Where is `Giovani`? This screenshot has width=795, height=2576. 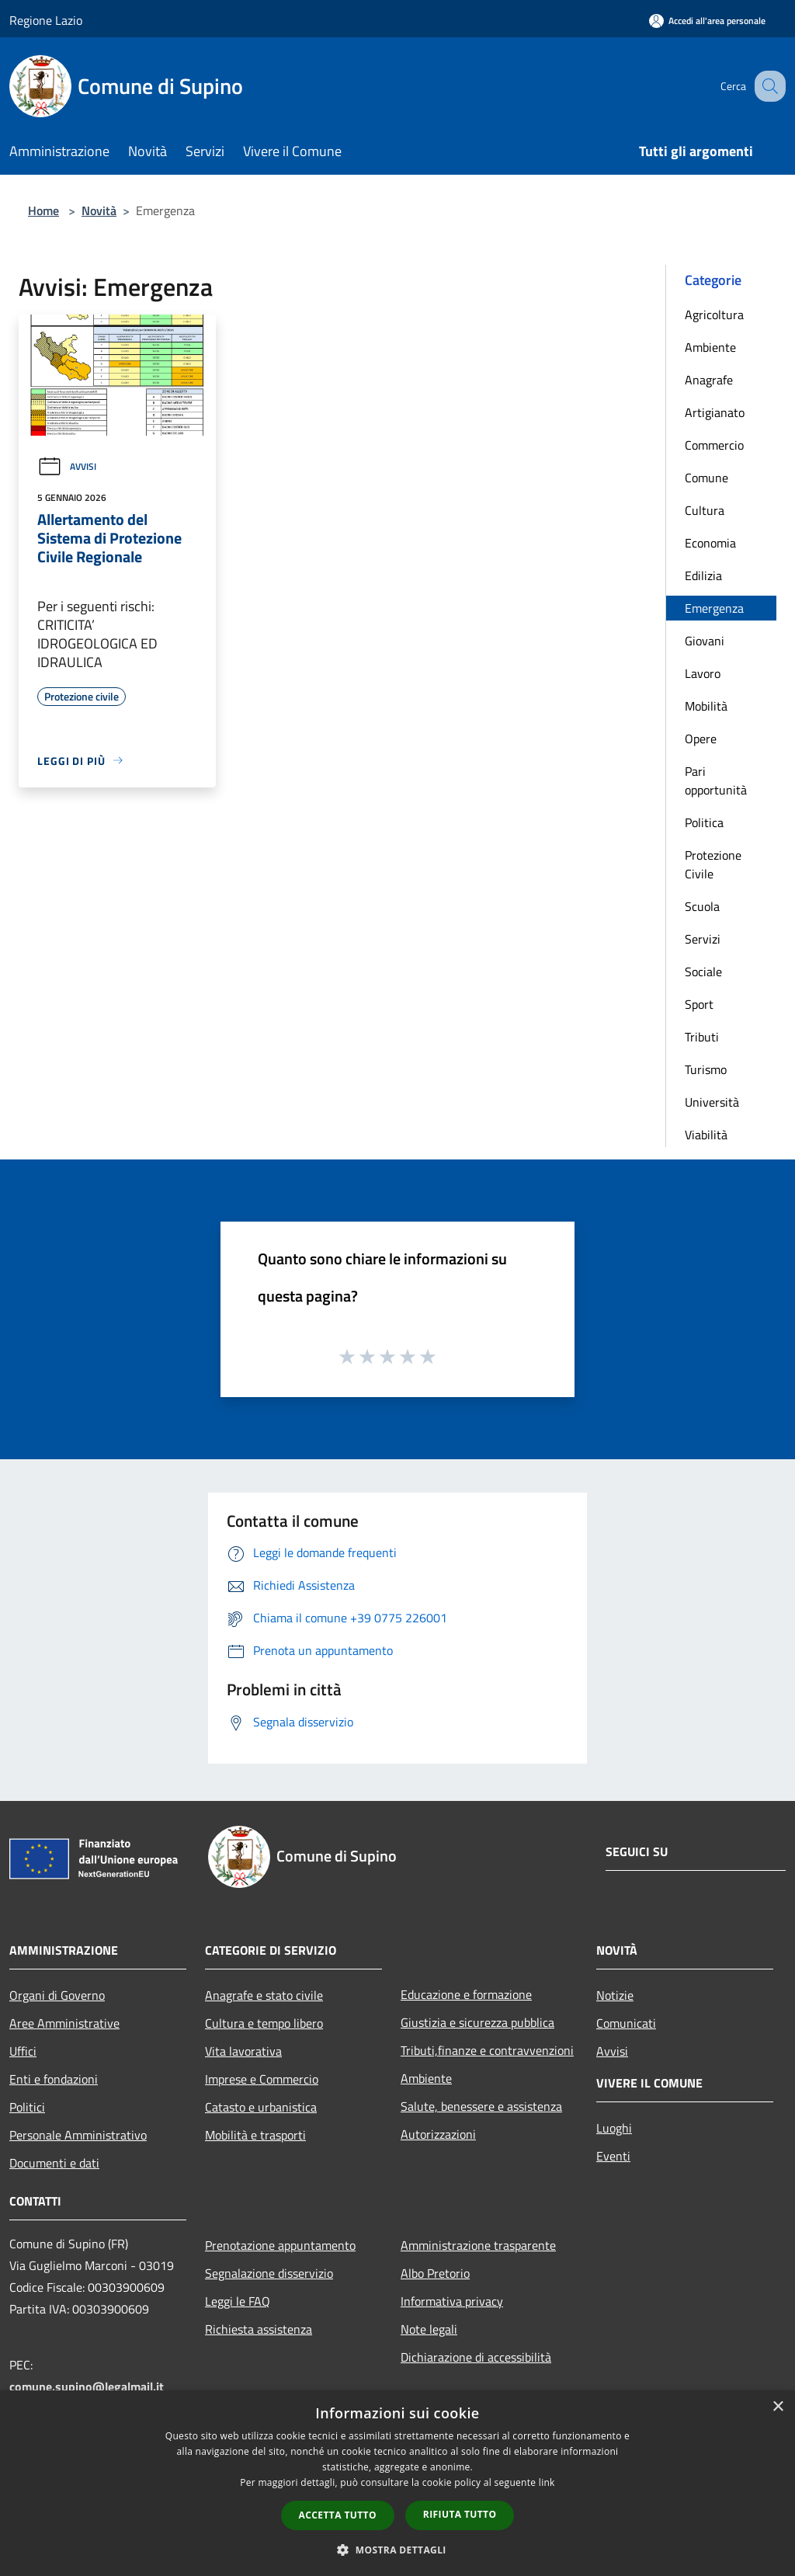 Giovani is located at coordinates (704, 640).